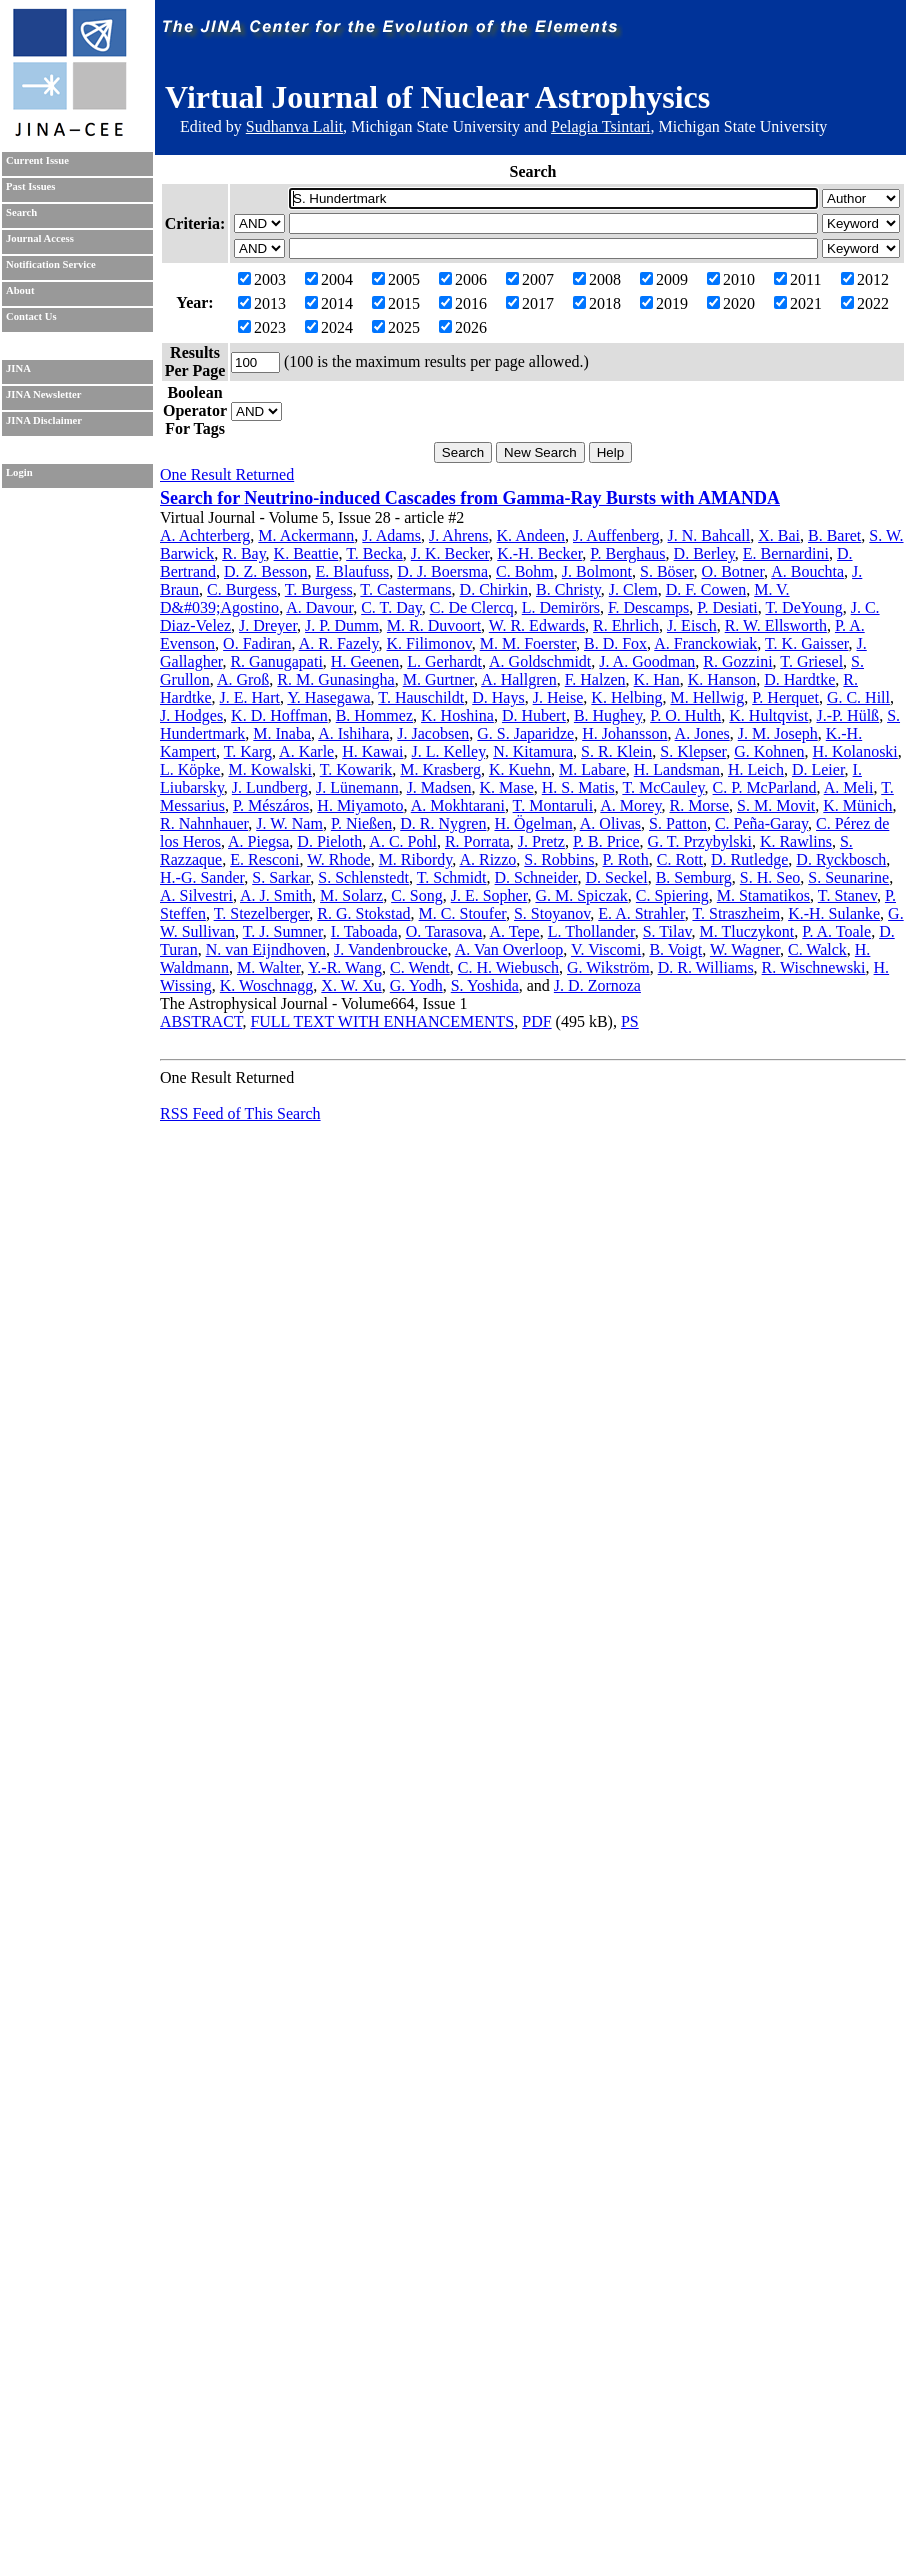 The height and width of the screenshot is (2554, 906). I want to click on D. R. Nygren, so click(443, 823).